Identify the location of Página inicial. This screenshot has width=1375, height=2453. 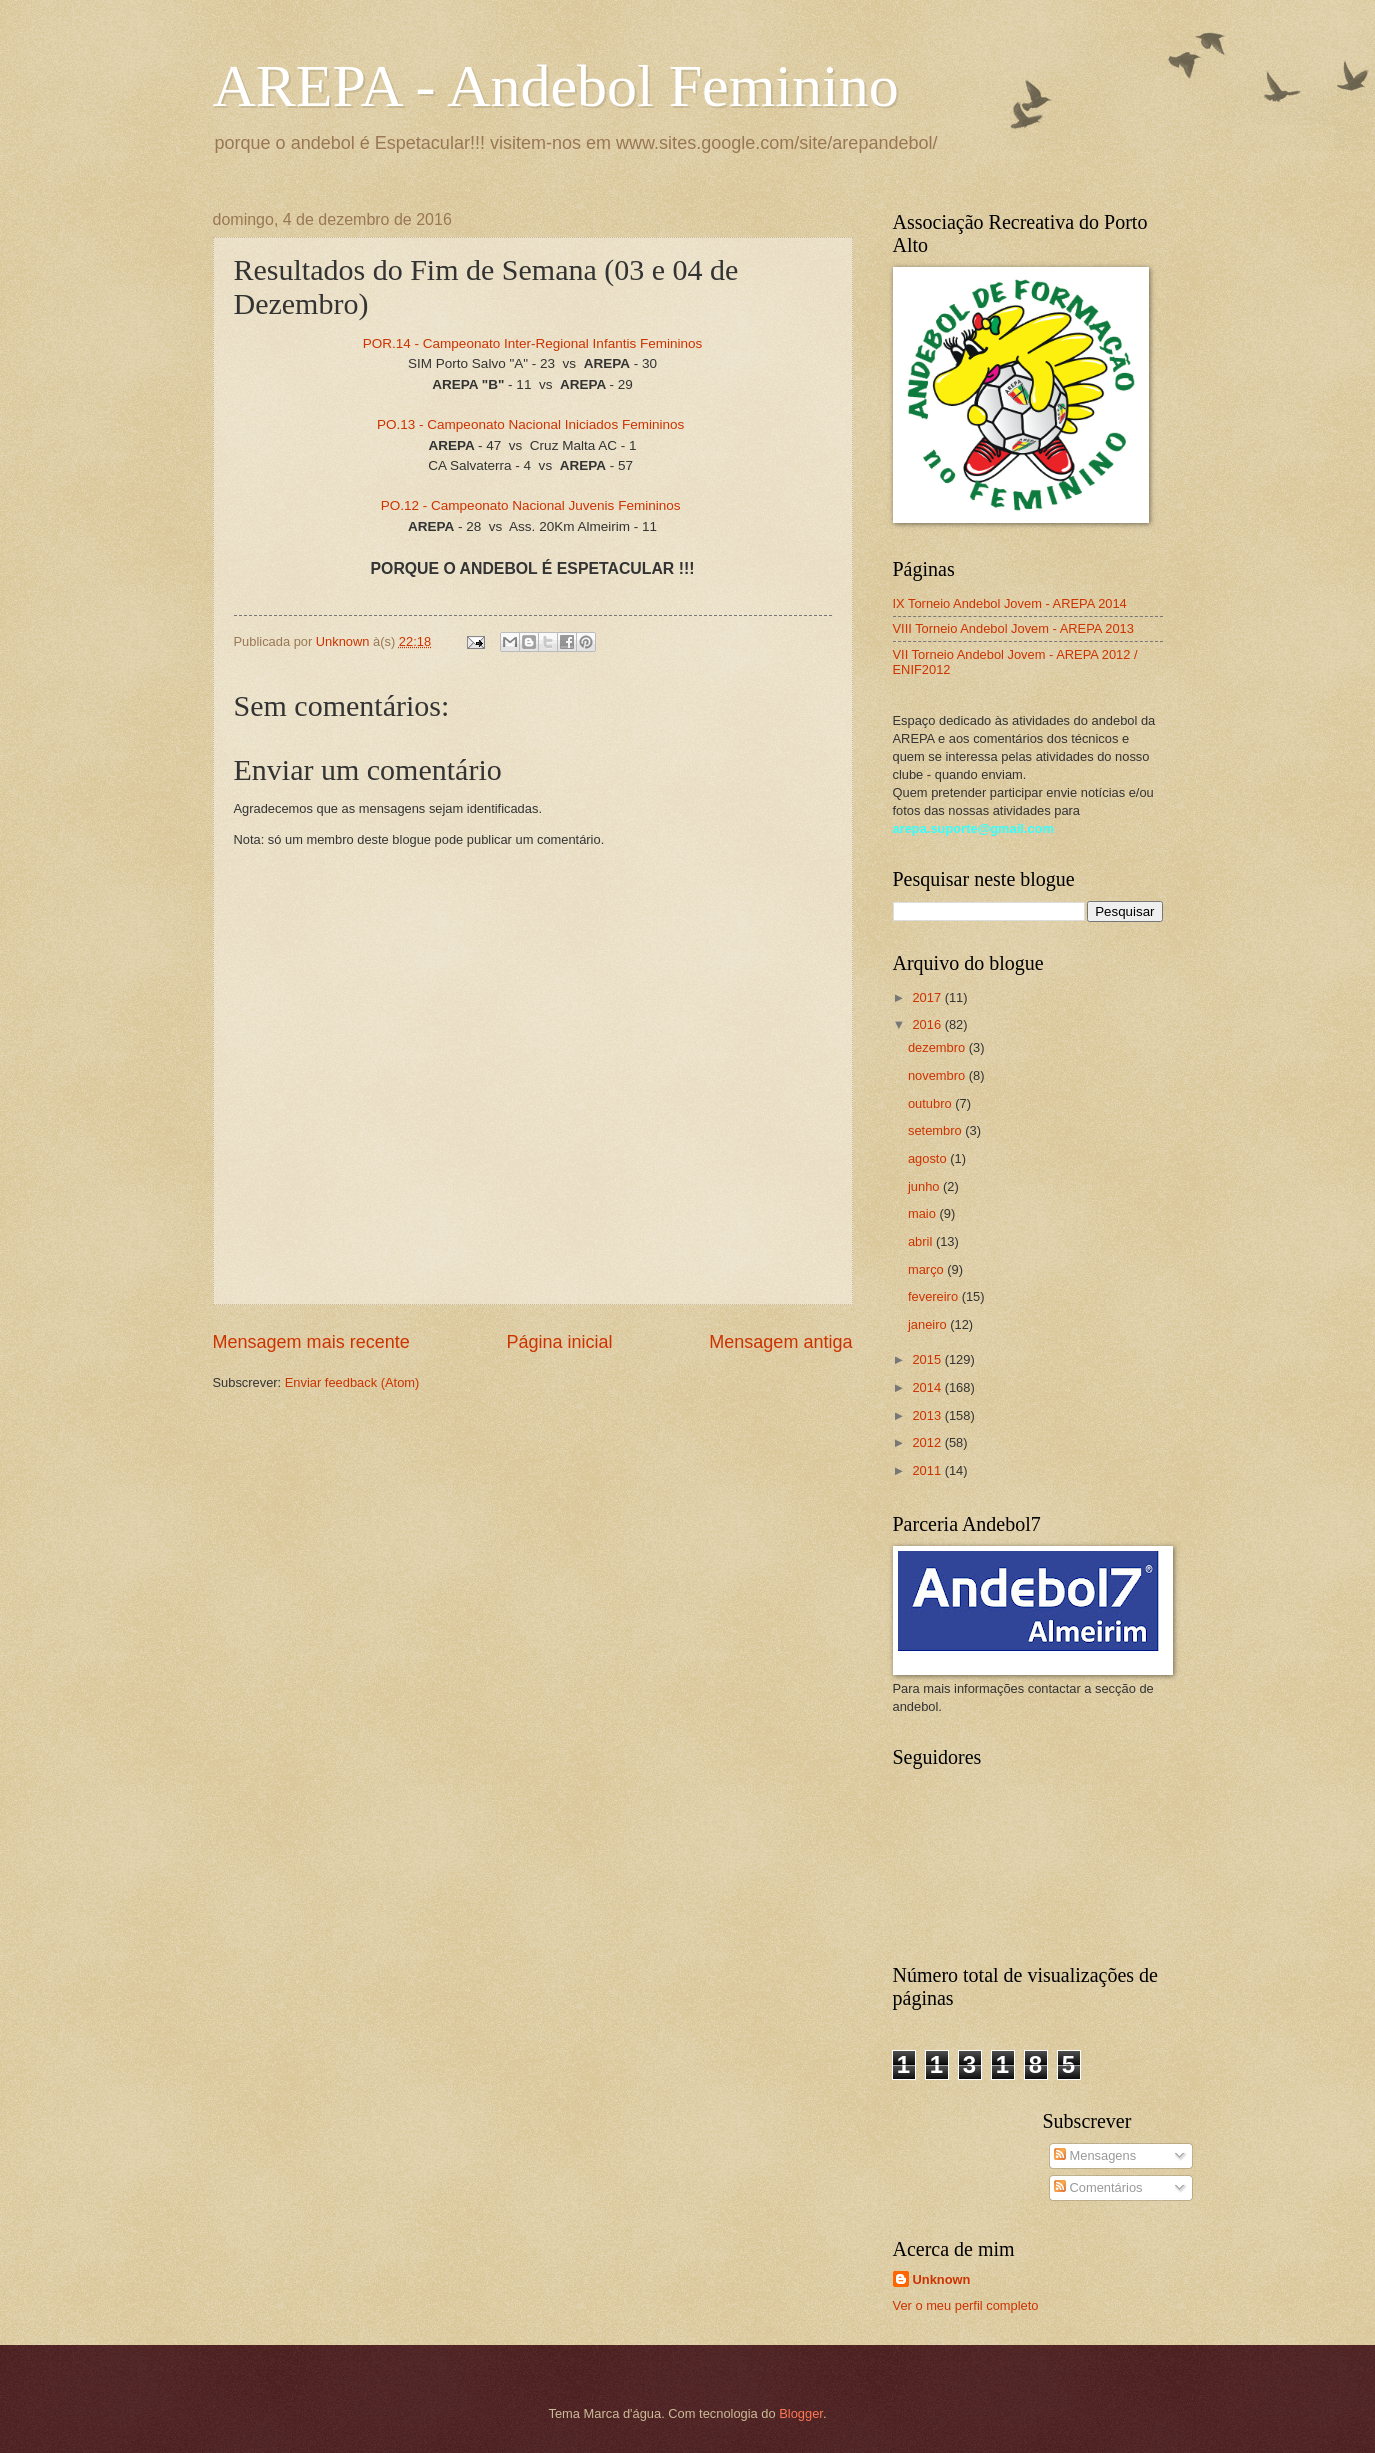
(559, 1342).